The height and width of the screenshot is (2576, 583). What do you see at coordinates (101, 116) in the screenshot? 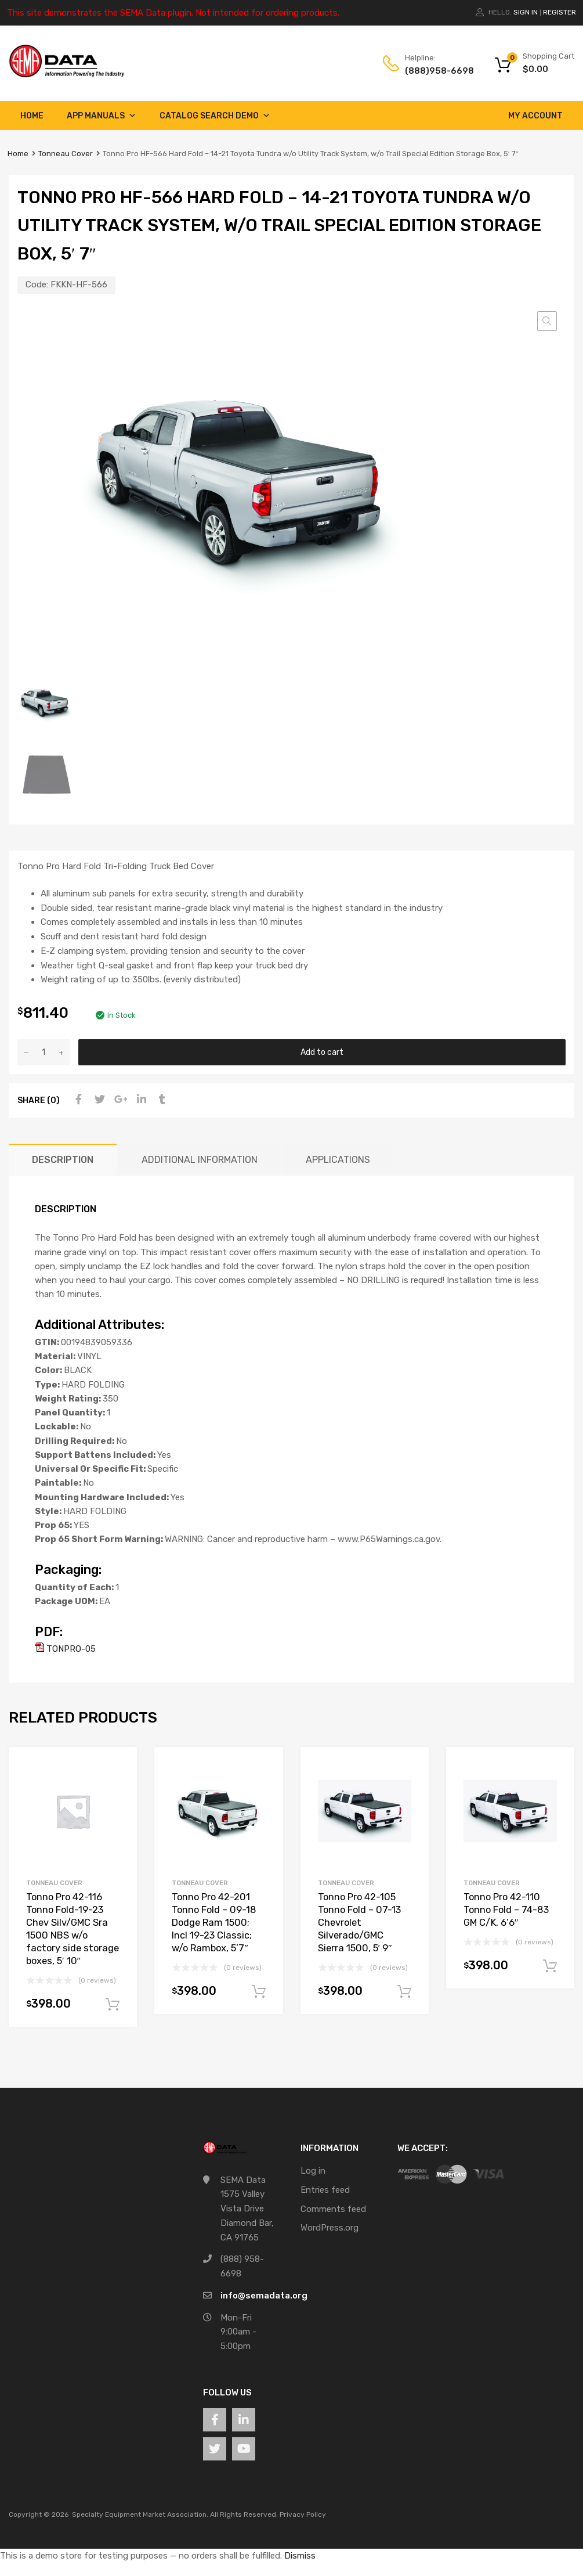
I see `App Manuals` at bounding box center [101, 116].